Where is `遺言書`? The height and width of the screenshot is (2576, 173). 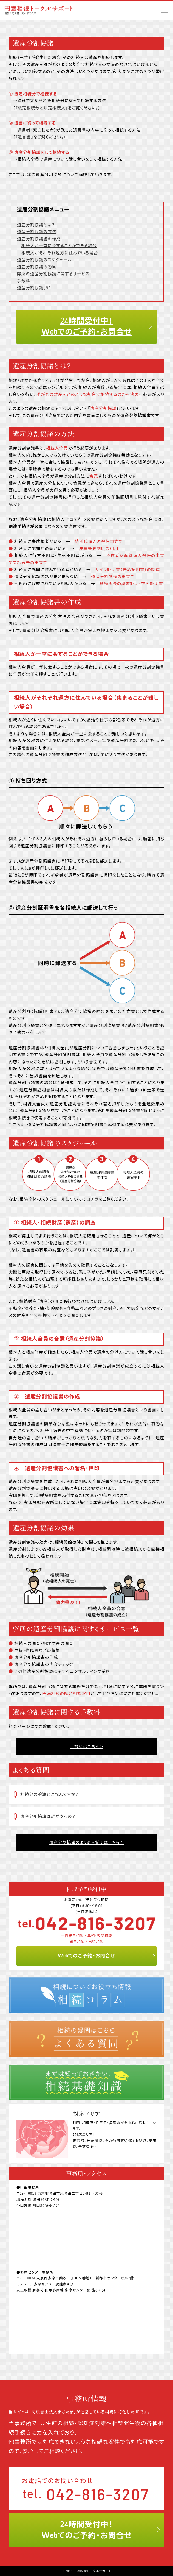
遺言書 is located at coordinates (24, 137).